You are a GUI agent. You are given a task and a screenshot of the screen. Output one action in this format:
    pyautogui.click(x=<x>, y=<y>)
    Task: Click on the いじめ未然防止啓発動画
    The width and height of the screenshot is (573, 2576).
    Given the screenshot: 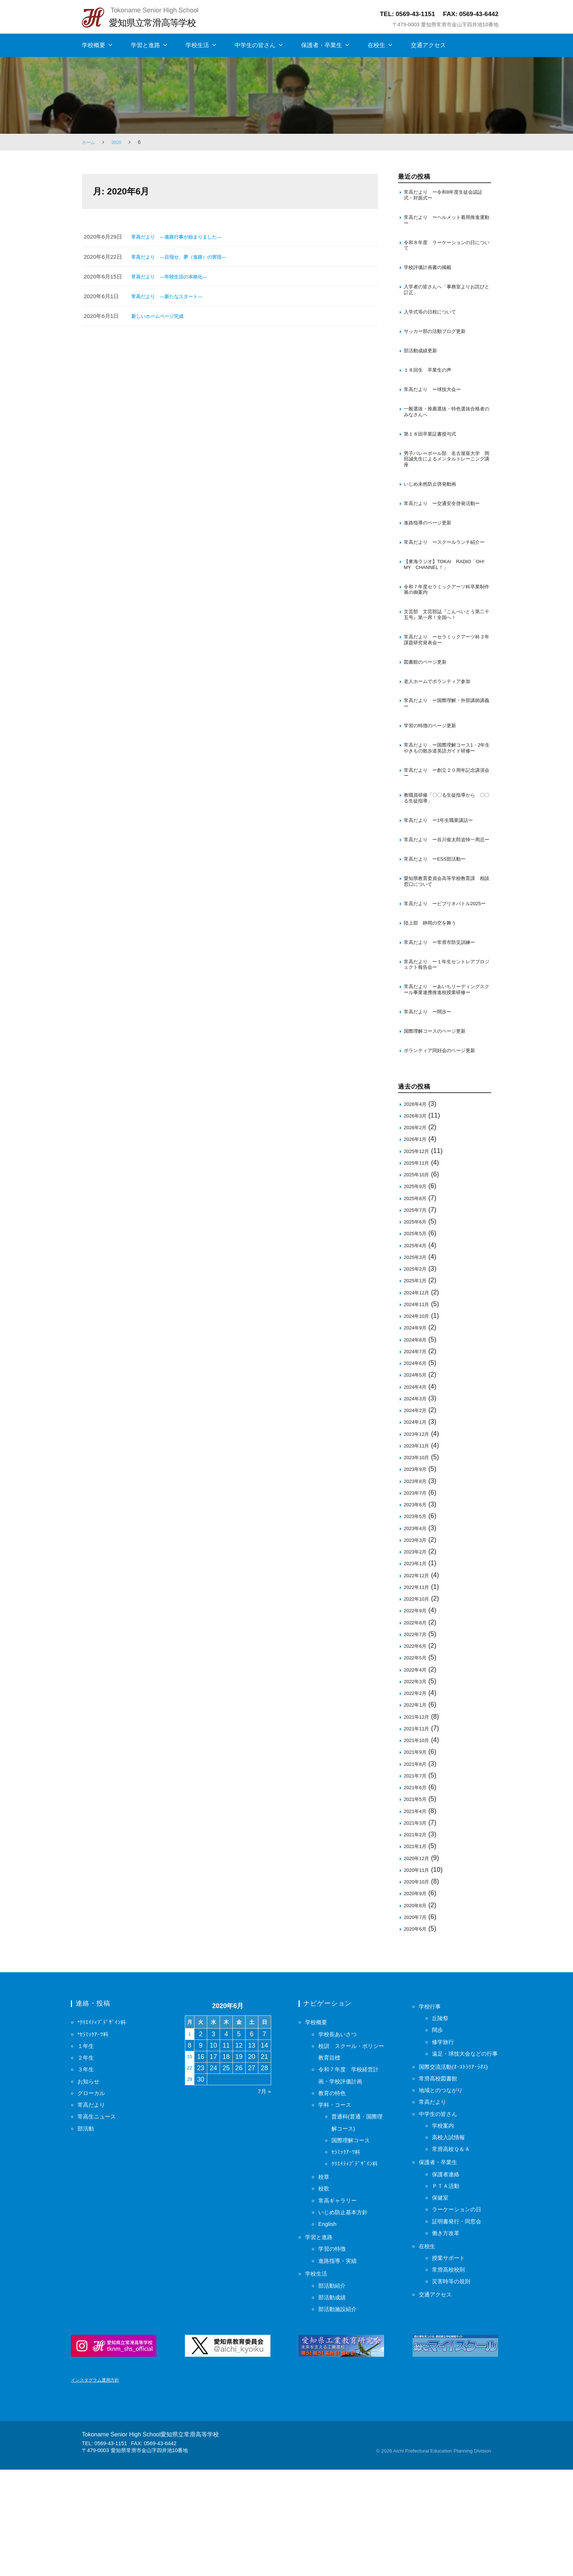 What is the action you would take?
    pyautogui.click(x=434, y=504)
    